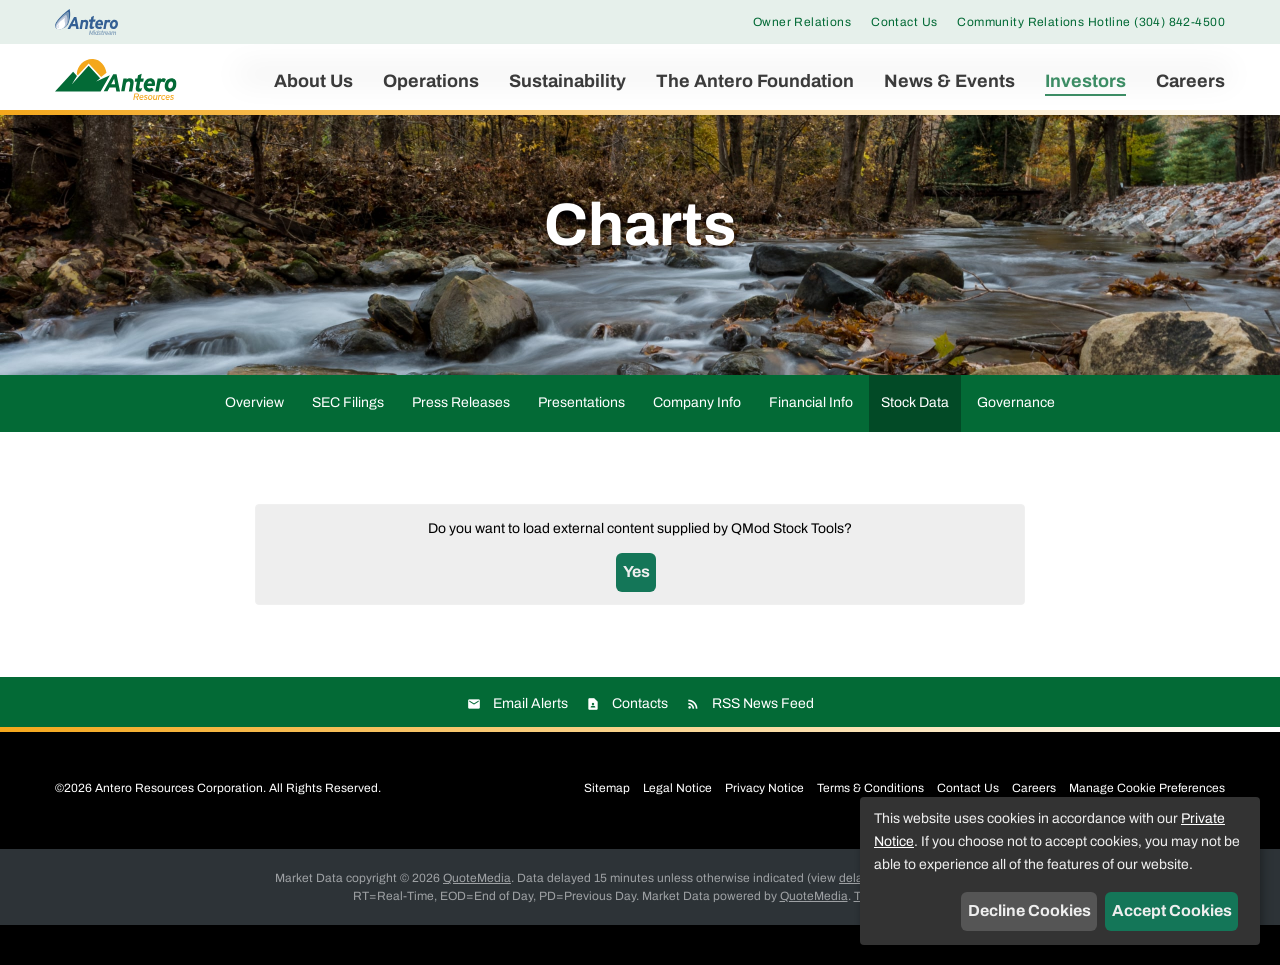 Image resolution: width=1280 pixels, height=965 pixels. What do you see at coordinates (431, 81) in the screenshot?
I see `Operations` at bounding box center [431, 81].